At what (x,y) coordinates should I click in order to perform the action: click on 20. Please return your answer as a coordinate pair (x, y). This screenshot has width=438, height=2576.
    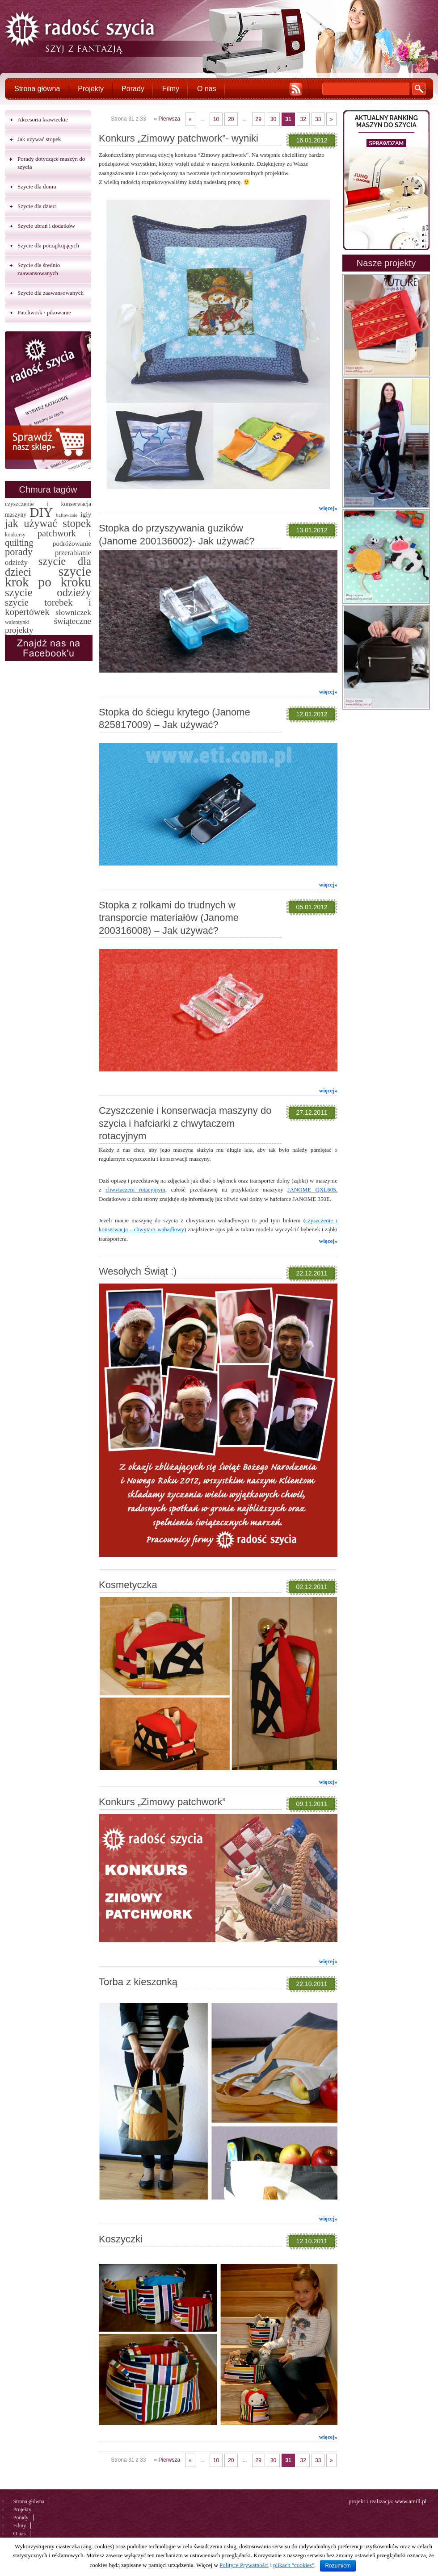
    Looking at the image, I should click on (231, 119).